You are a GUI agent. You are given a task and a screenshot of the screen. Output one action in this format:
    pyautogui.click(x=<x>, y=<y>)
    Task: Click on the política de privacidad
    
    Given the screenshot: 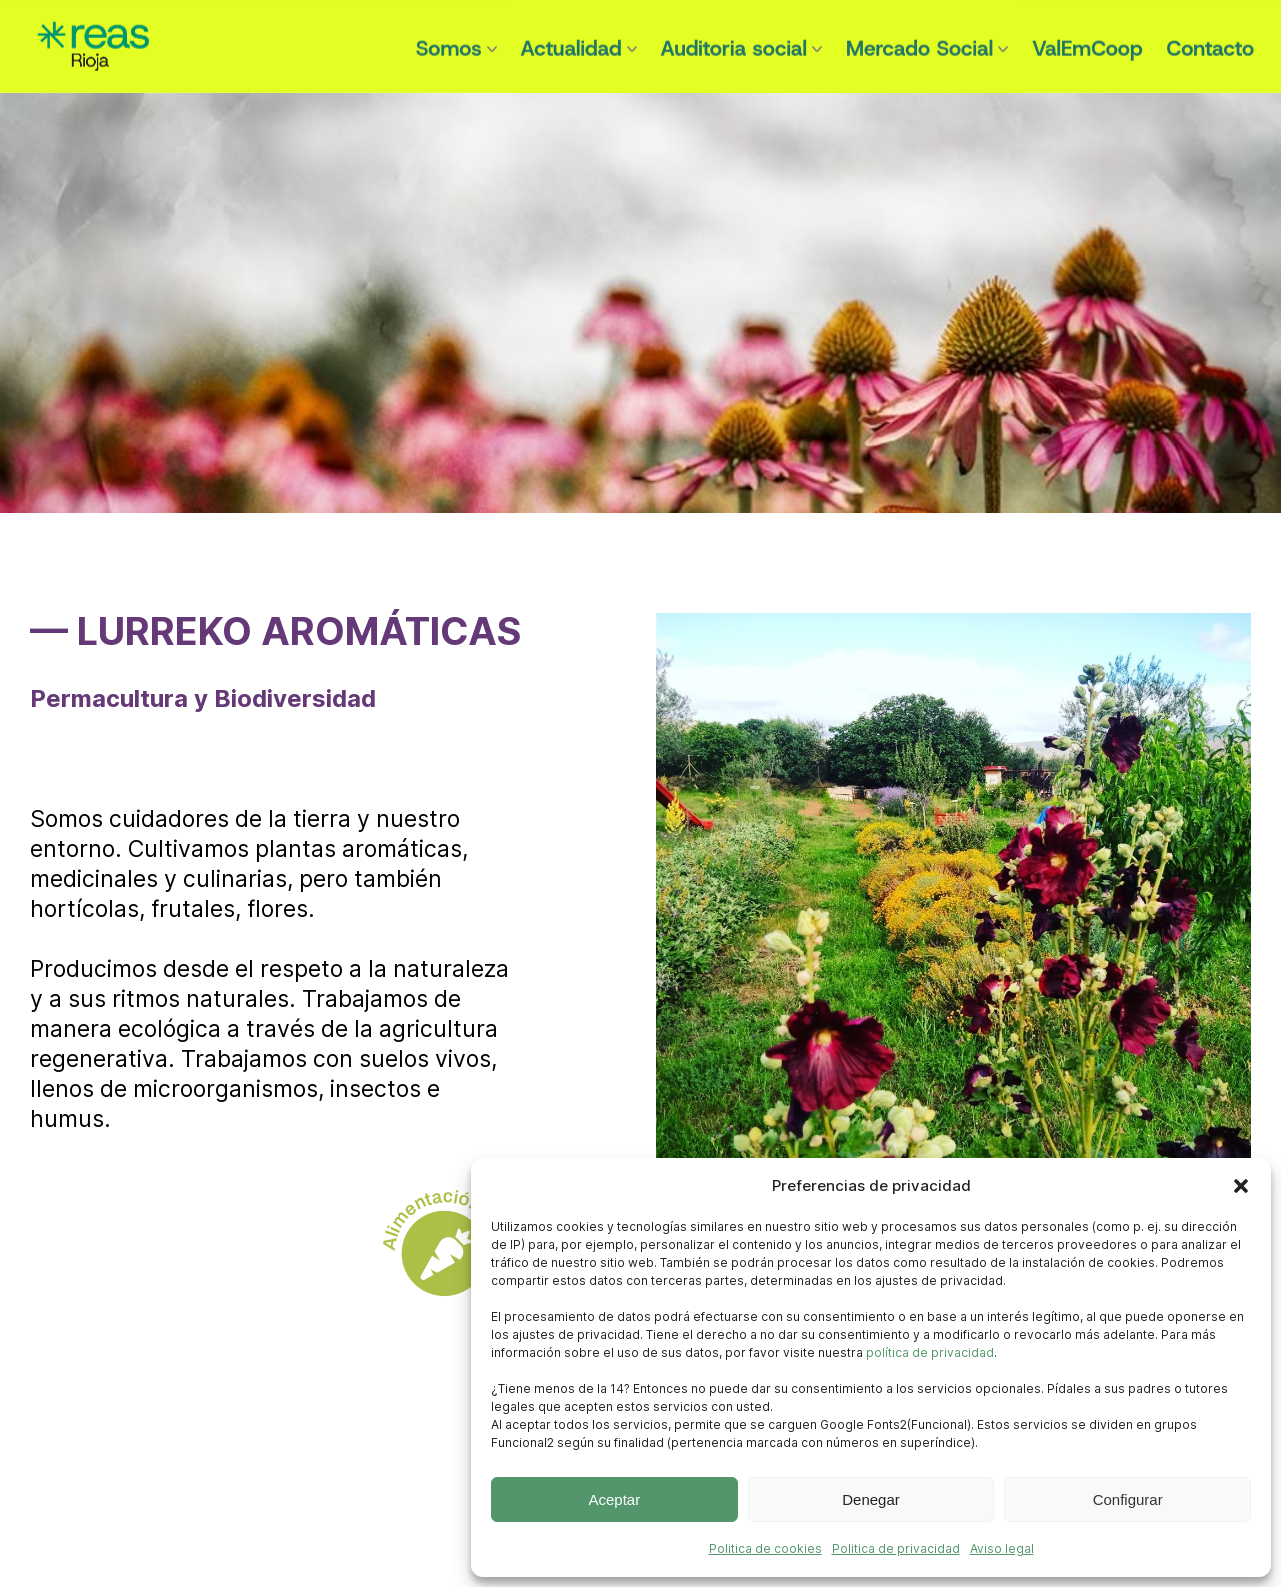 What is the action you would take?
    pyautogui.click(x=930, y=1352)
    